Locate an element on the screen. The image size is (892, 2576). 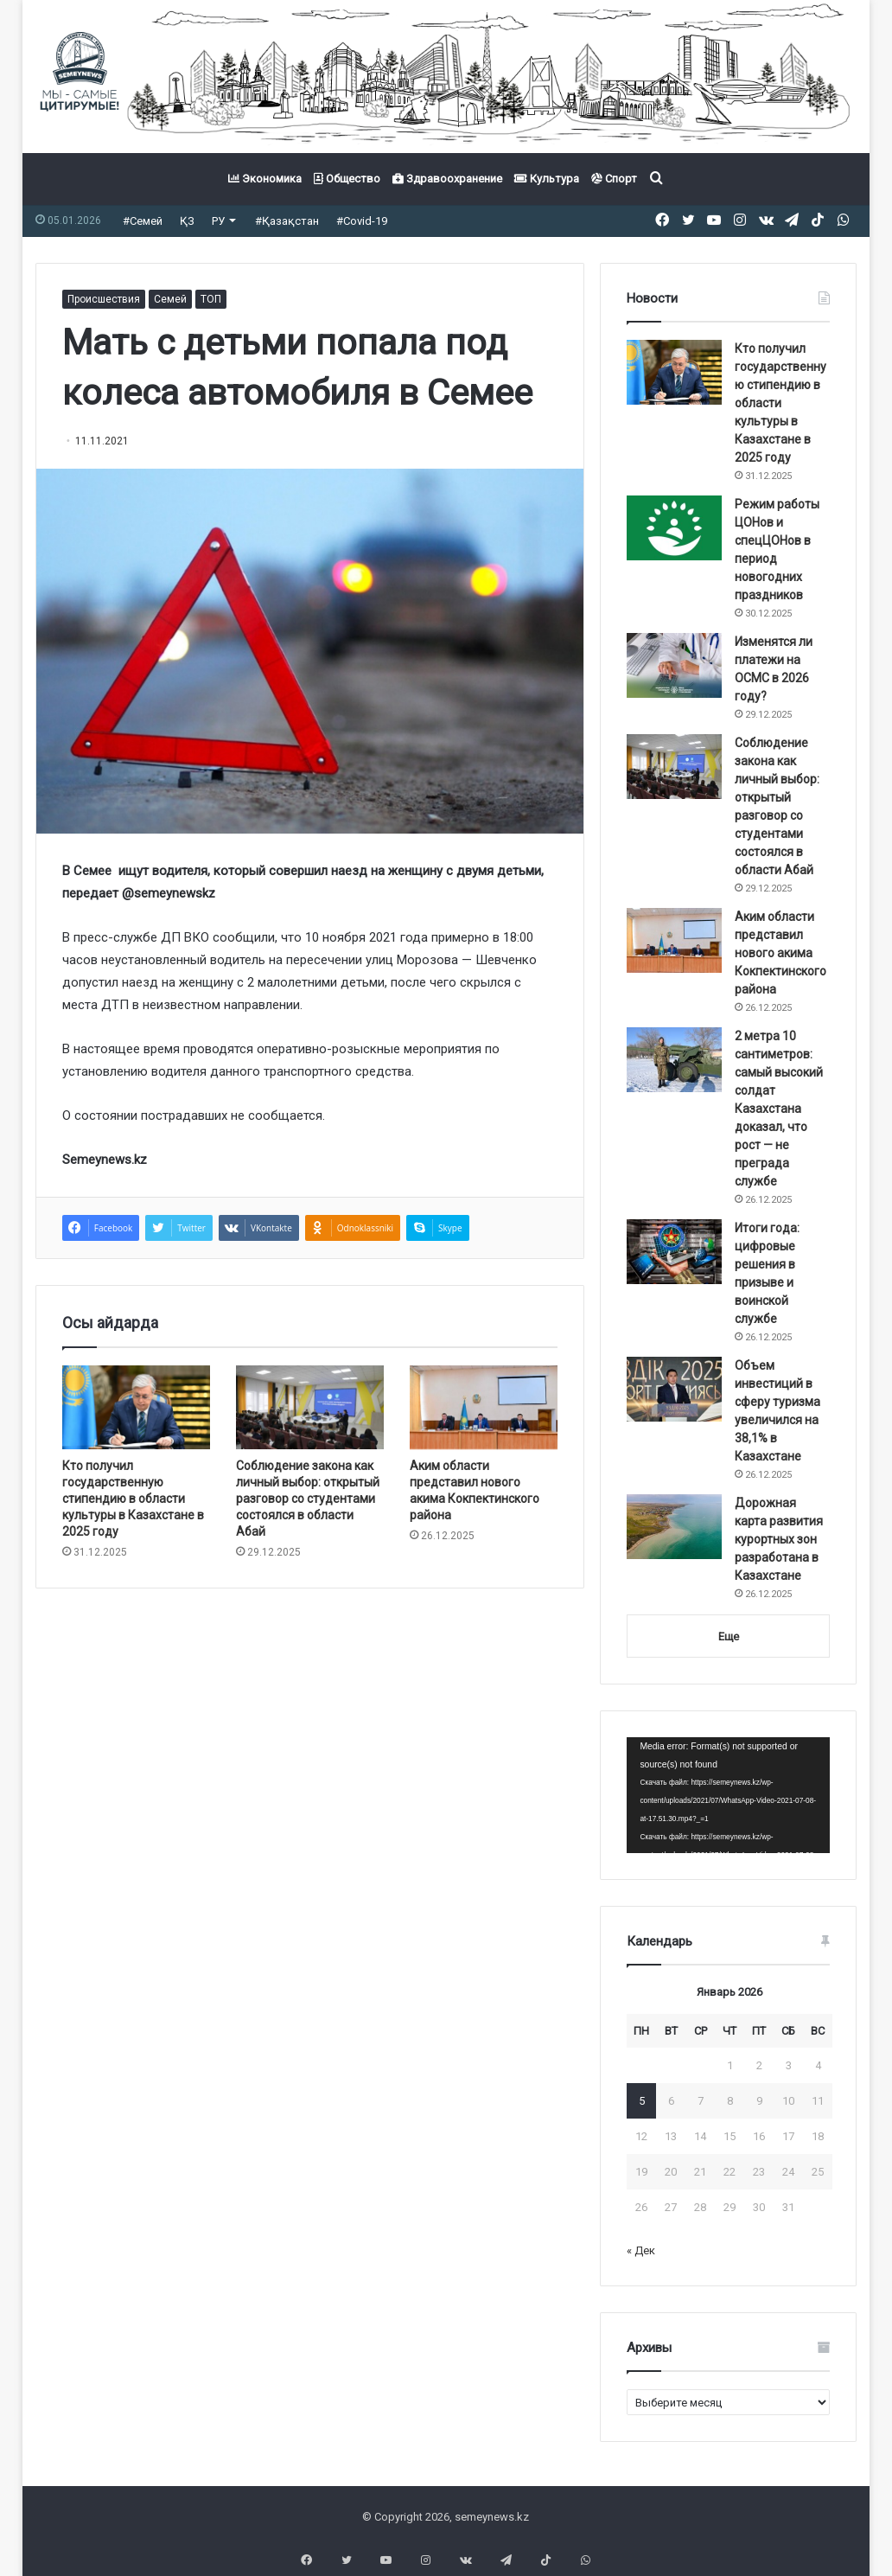
Кто получил государственную стипендию в области культуры в Казахстане в 2025 году is located at coordinates (133, 1498).